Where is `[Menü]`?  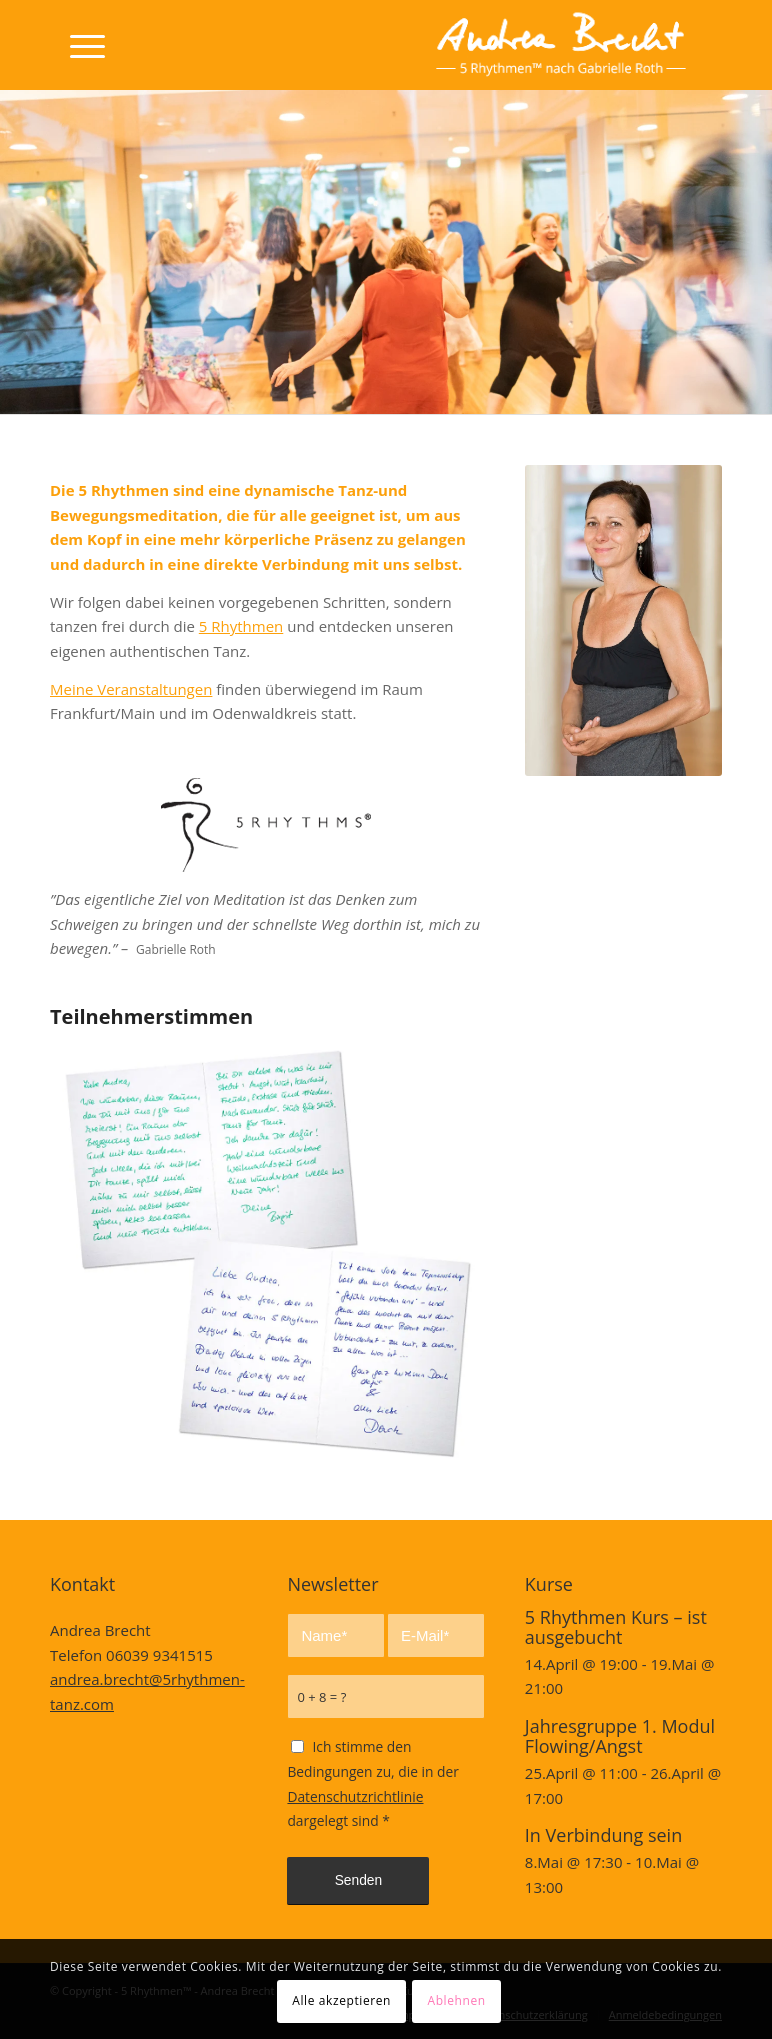 [Menü] is located at coordinates (77, 45).